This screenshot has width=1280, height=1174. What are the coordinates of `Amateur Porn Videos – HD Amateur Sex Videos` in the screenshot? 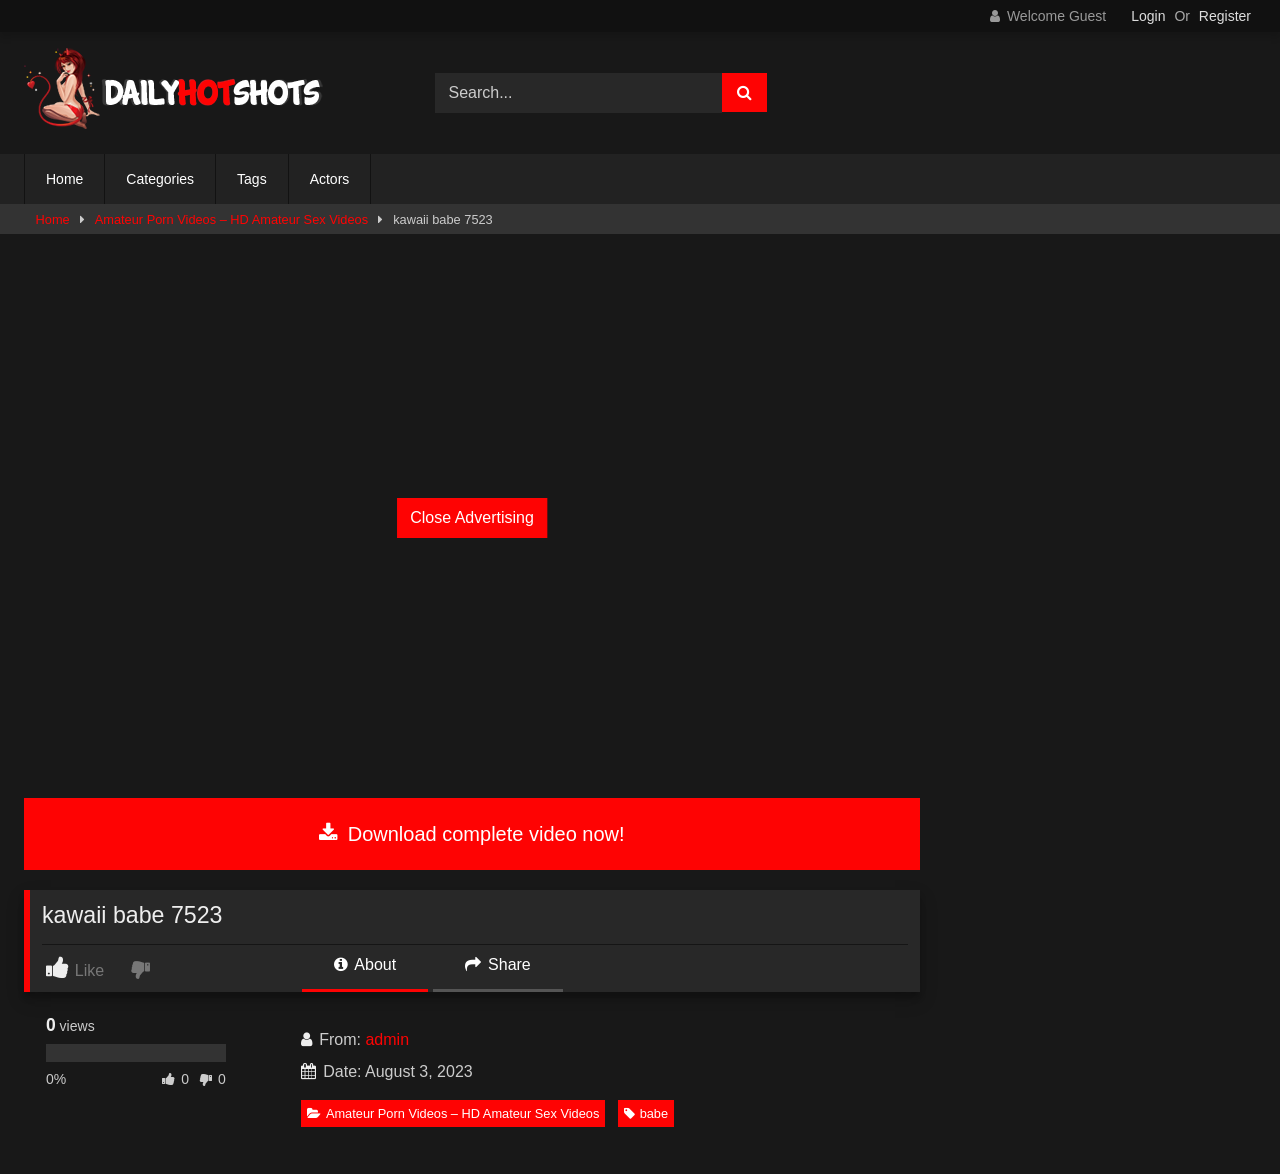 It's located at (231, 219).